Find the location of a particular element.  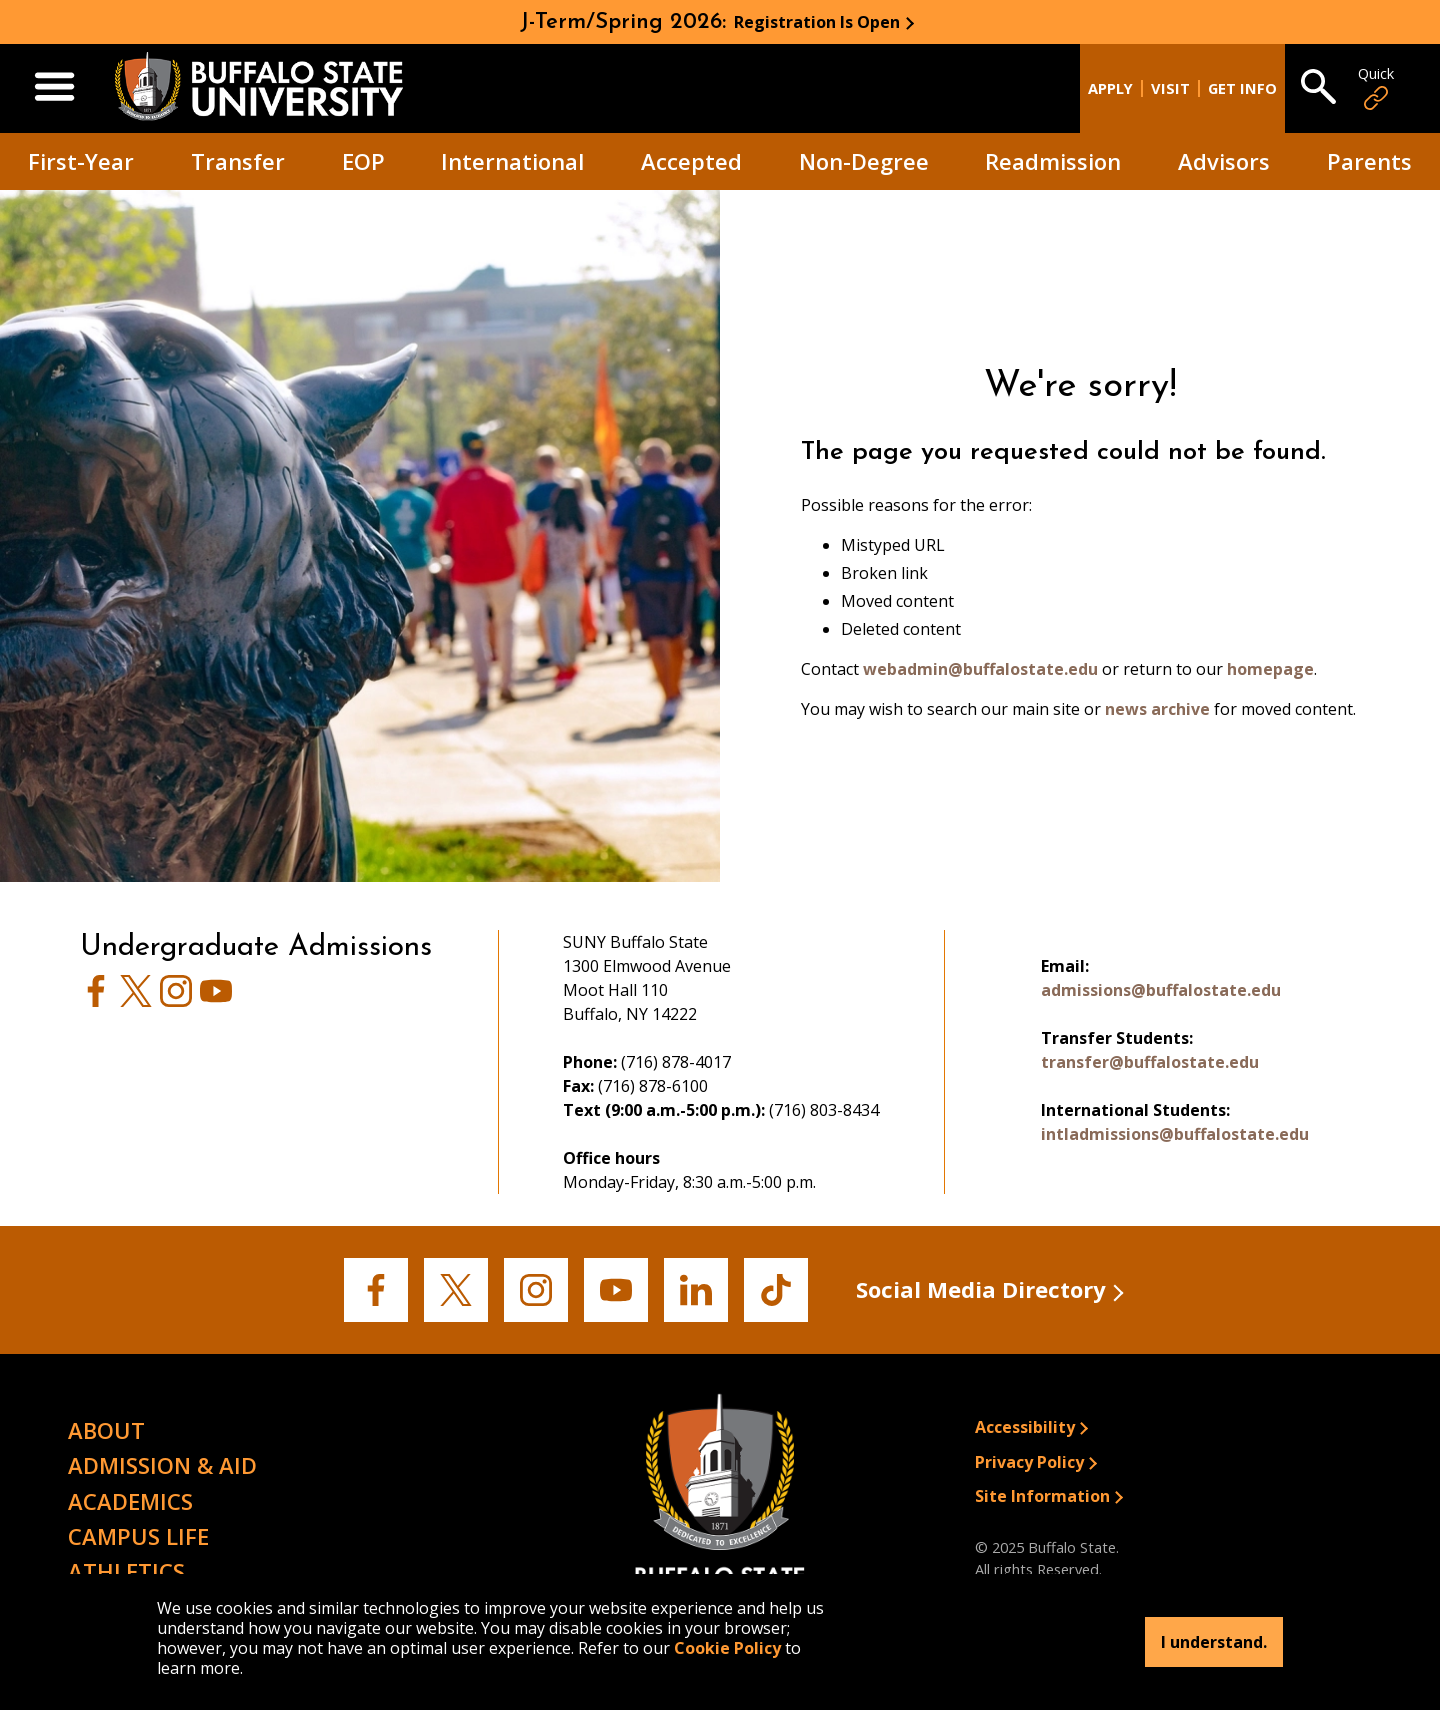

webadmin@buffalostate.edu is located at coordinates (980, 669).